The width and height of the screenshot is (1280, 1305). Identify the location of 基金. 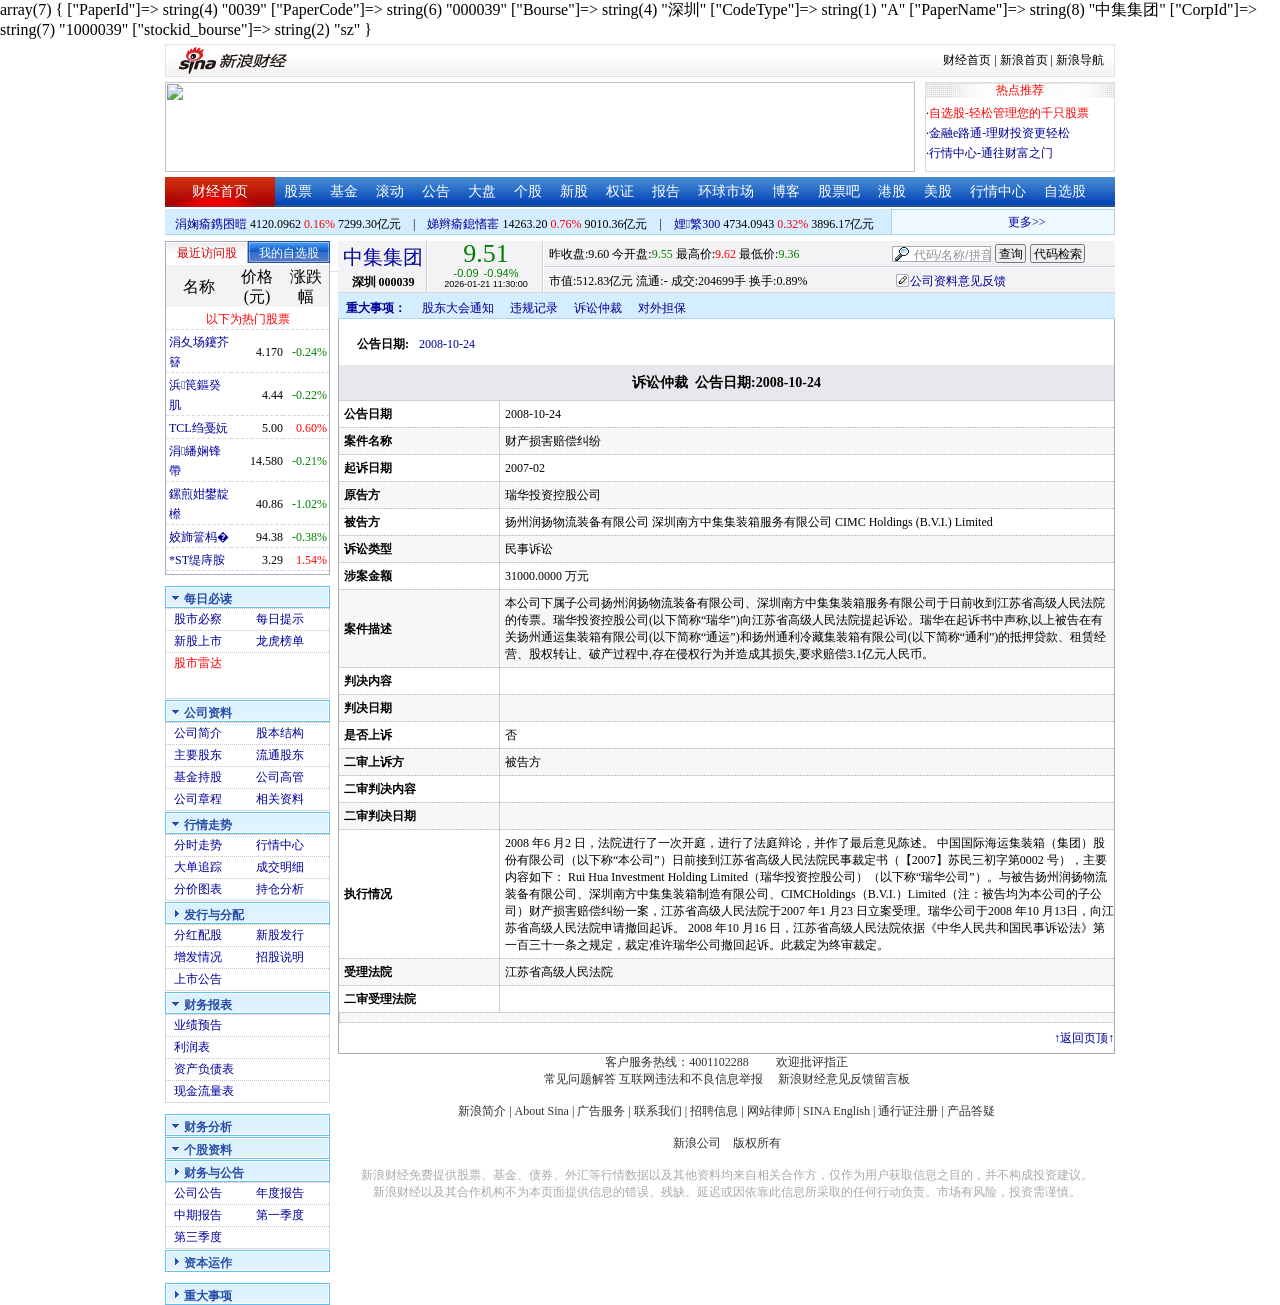
(344, 191).